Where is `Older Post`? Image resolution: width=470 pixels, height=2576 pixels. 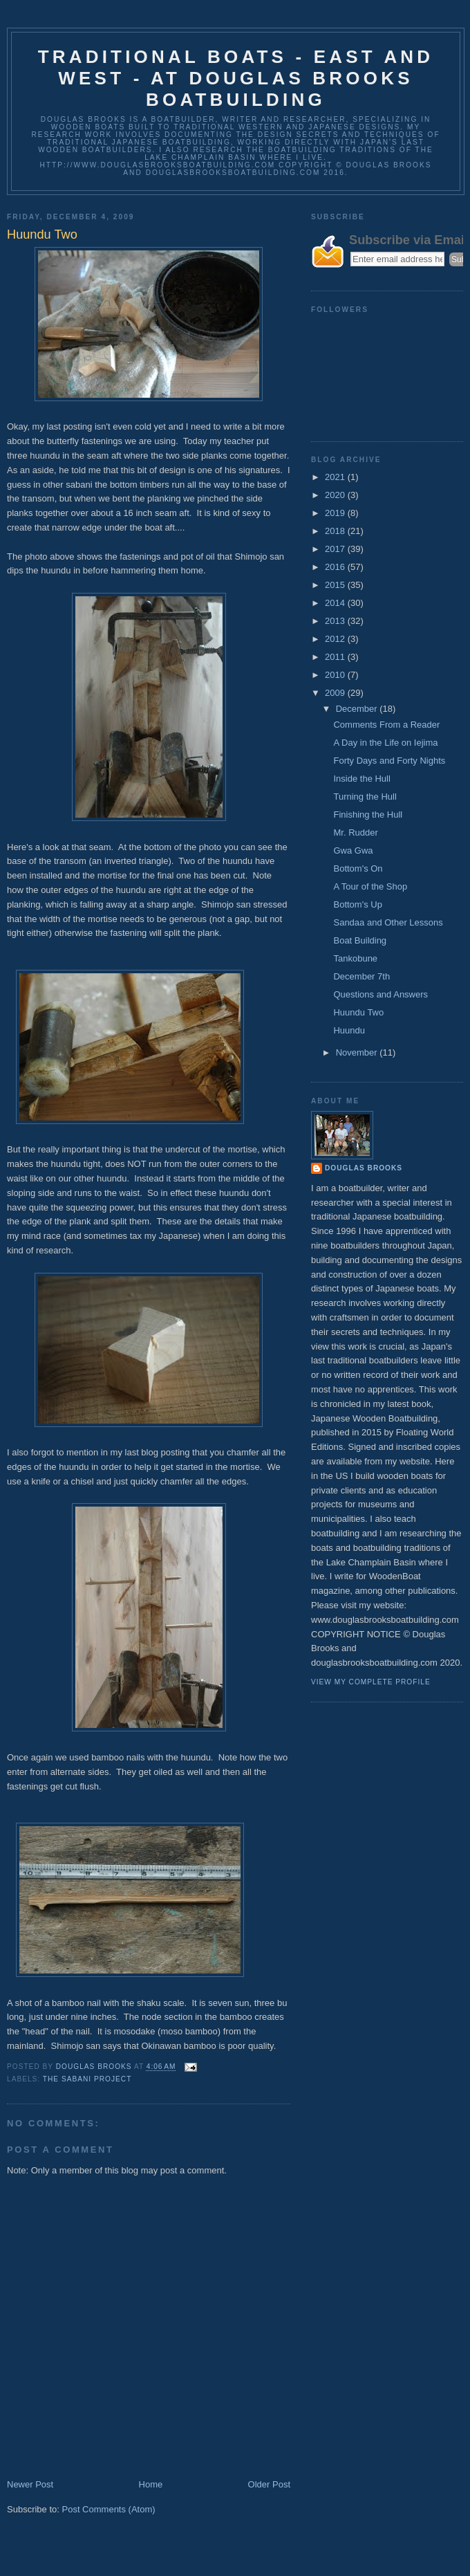 Older Post is located at coordinates (269, 2484).